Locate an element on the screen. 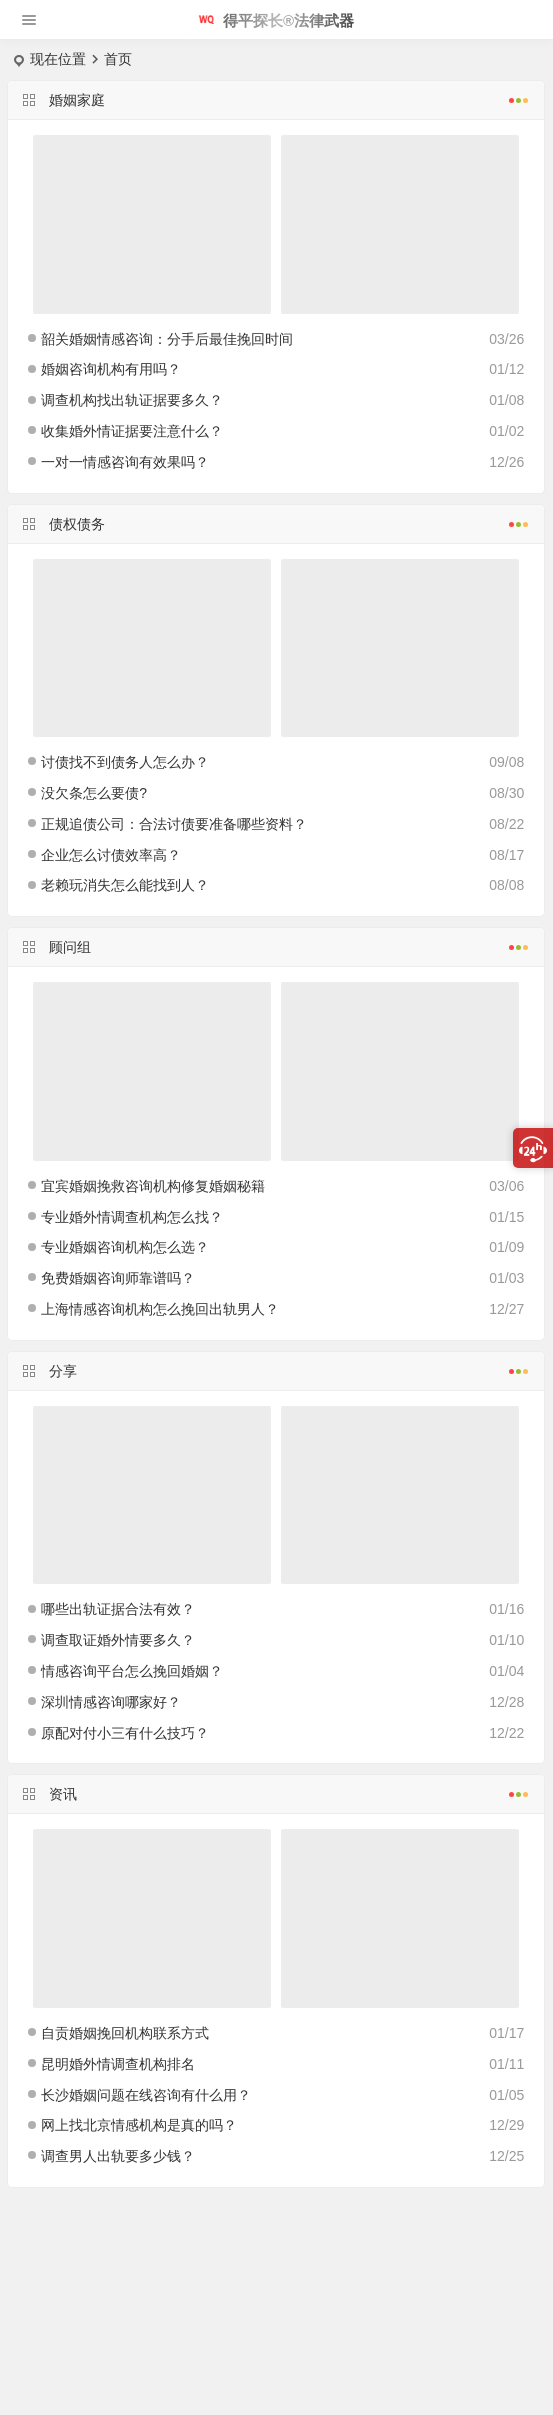  宜宾婚姻挽救咨询机构修复婚姻秘籍 is located at coordinates (153, 1186).